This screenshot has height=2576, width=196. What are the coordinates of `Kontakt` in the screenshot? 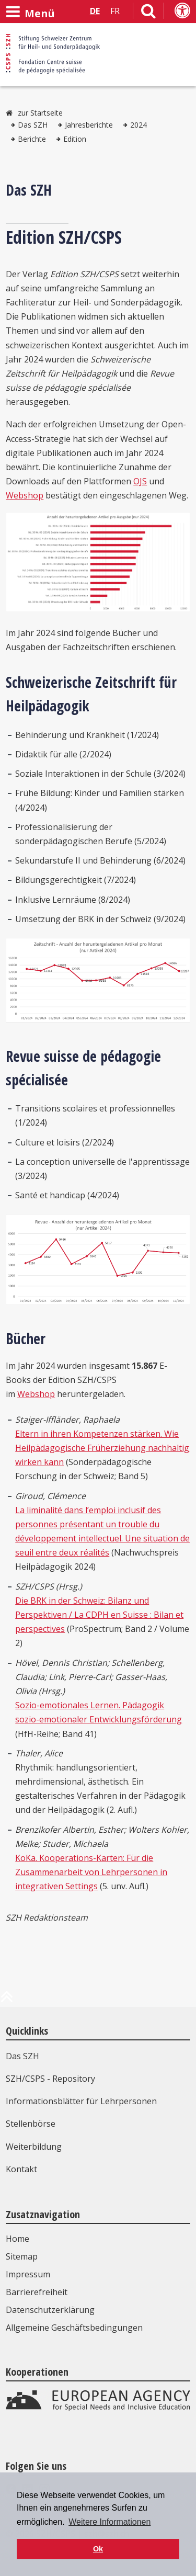 It's located at (21, 2169).